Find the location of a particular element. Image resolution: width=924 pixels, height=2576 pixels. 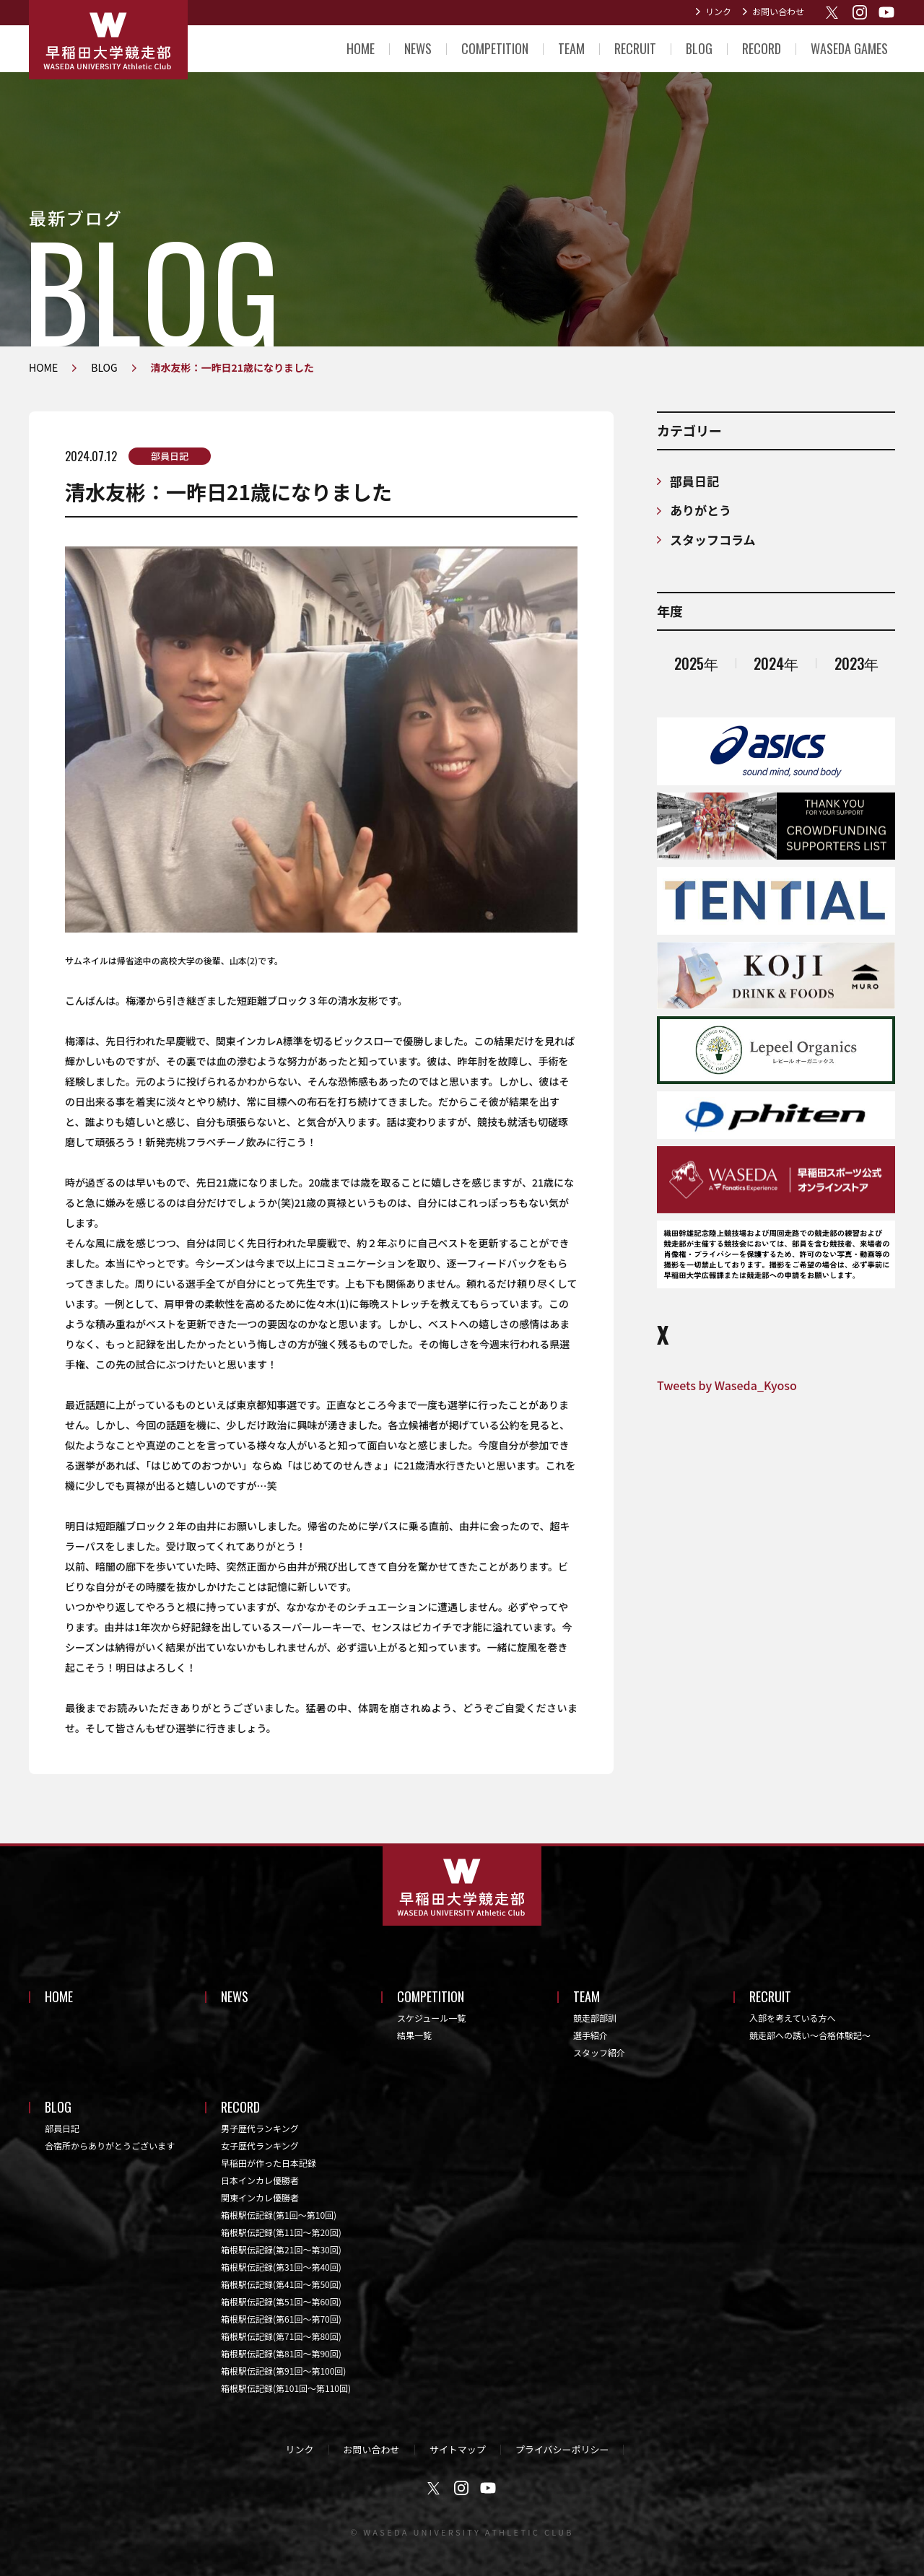

箱根駅伝記録(第51回〜第60回) is located at coordinates (281, 2301).